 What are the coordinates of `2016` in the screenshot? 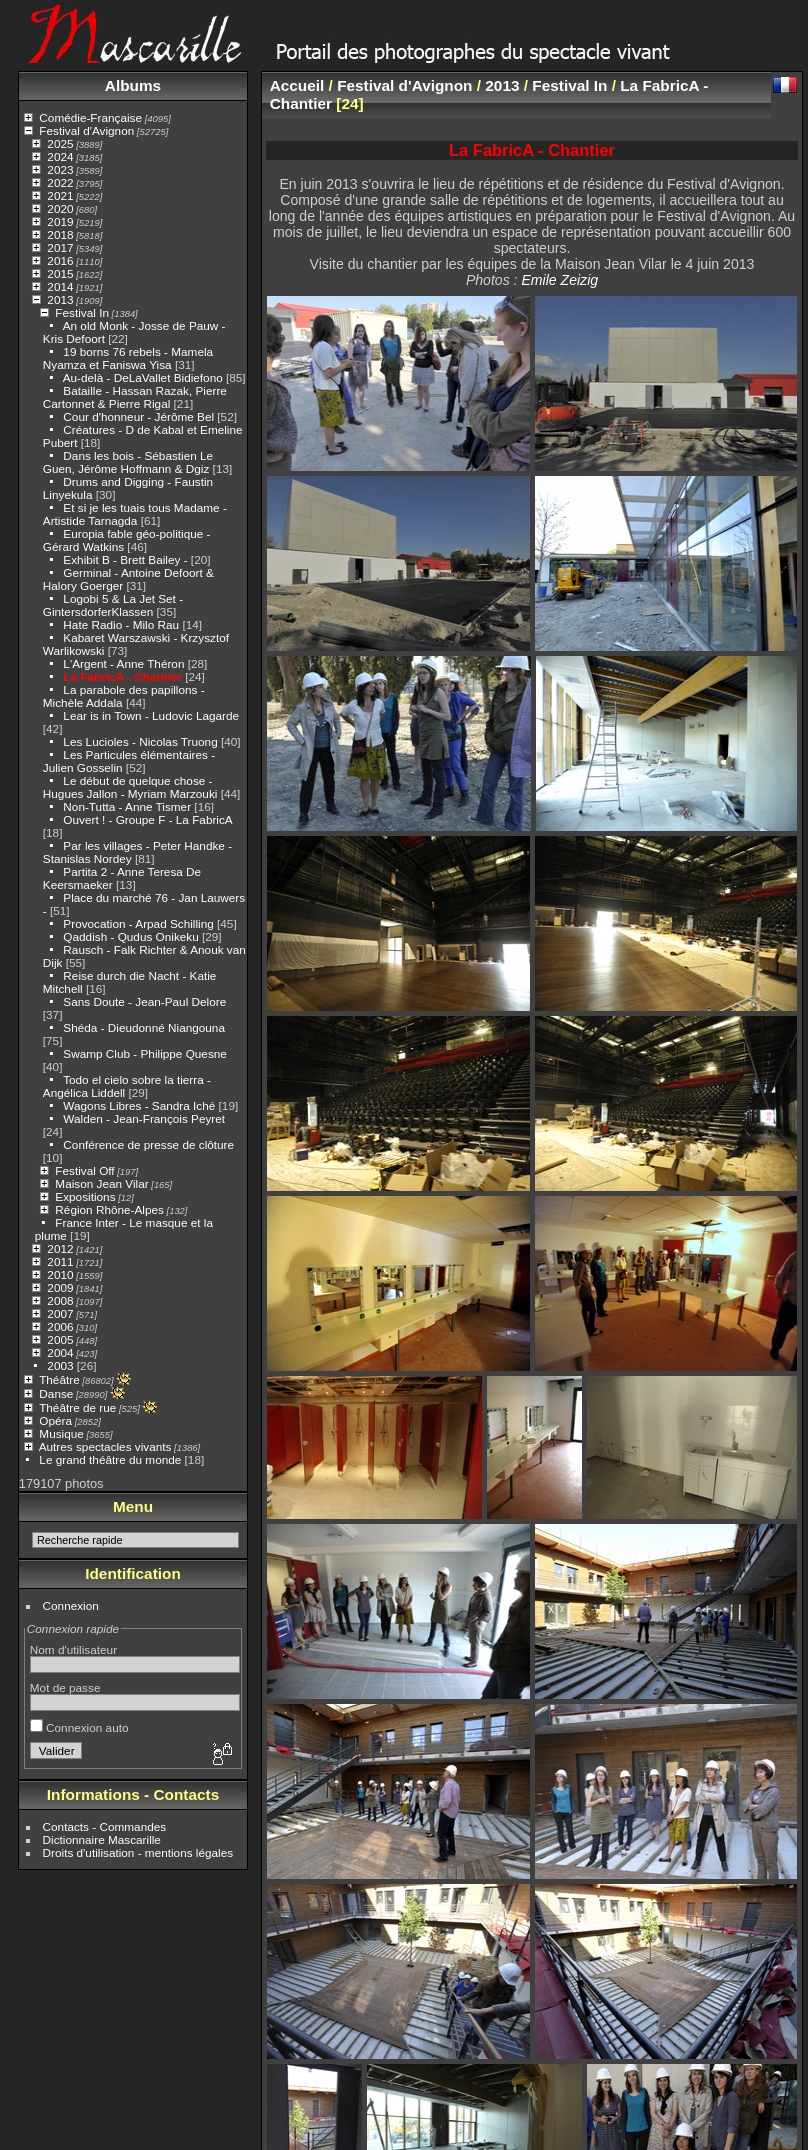 It's located at (60, 260).